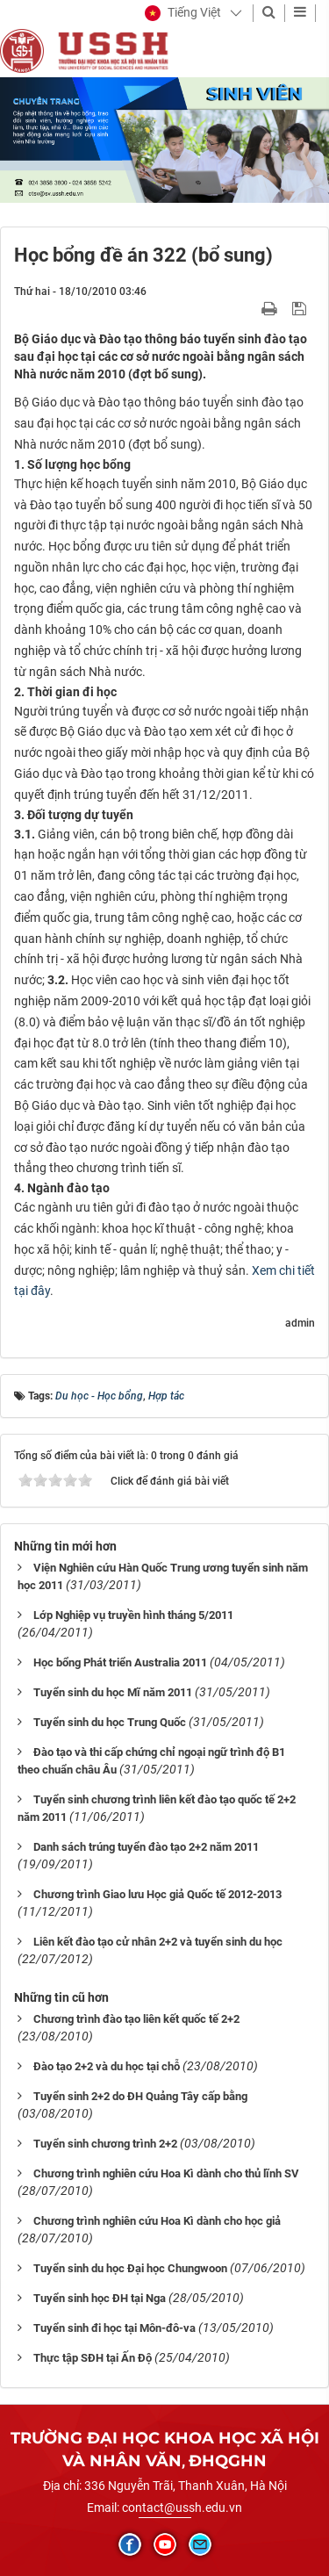 Image resolution: width=329 pixels, height=2576 pixels. What do you see at coordinates (136, 2019) in the screenshot?
I see `Chương trình đào tạo liên kết quốc tế 2+2` at bounding box center [136, 2019].